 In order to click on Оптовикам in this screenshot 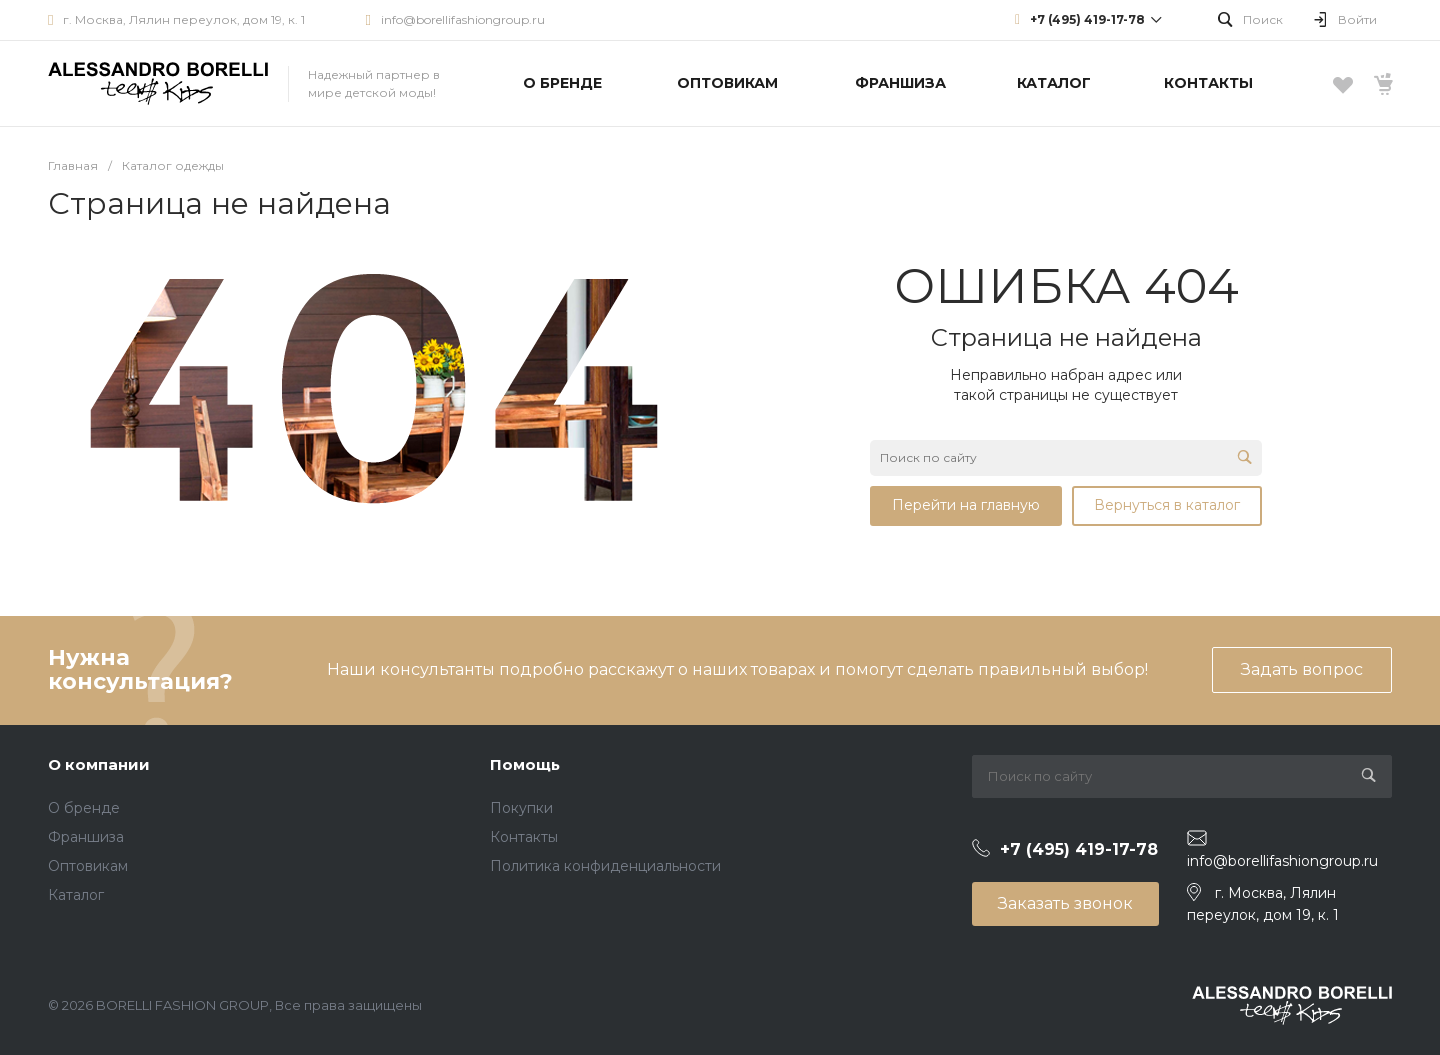, I will do `click(88, 866)`.